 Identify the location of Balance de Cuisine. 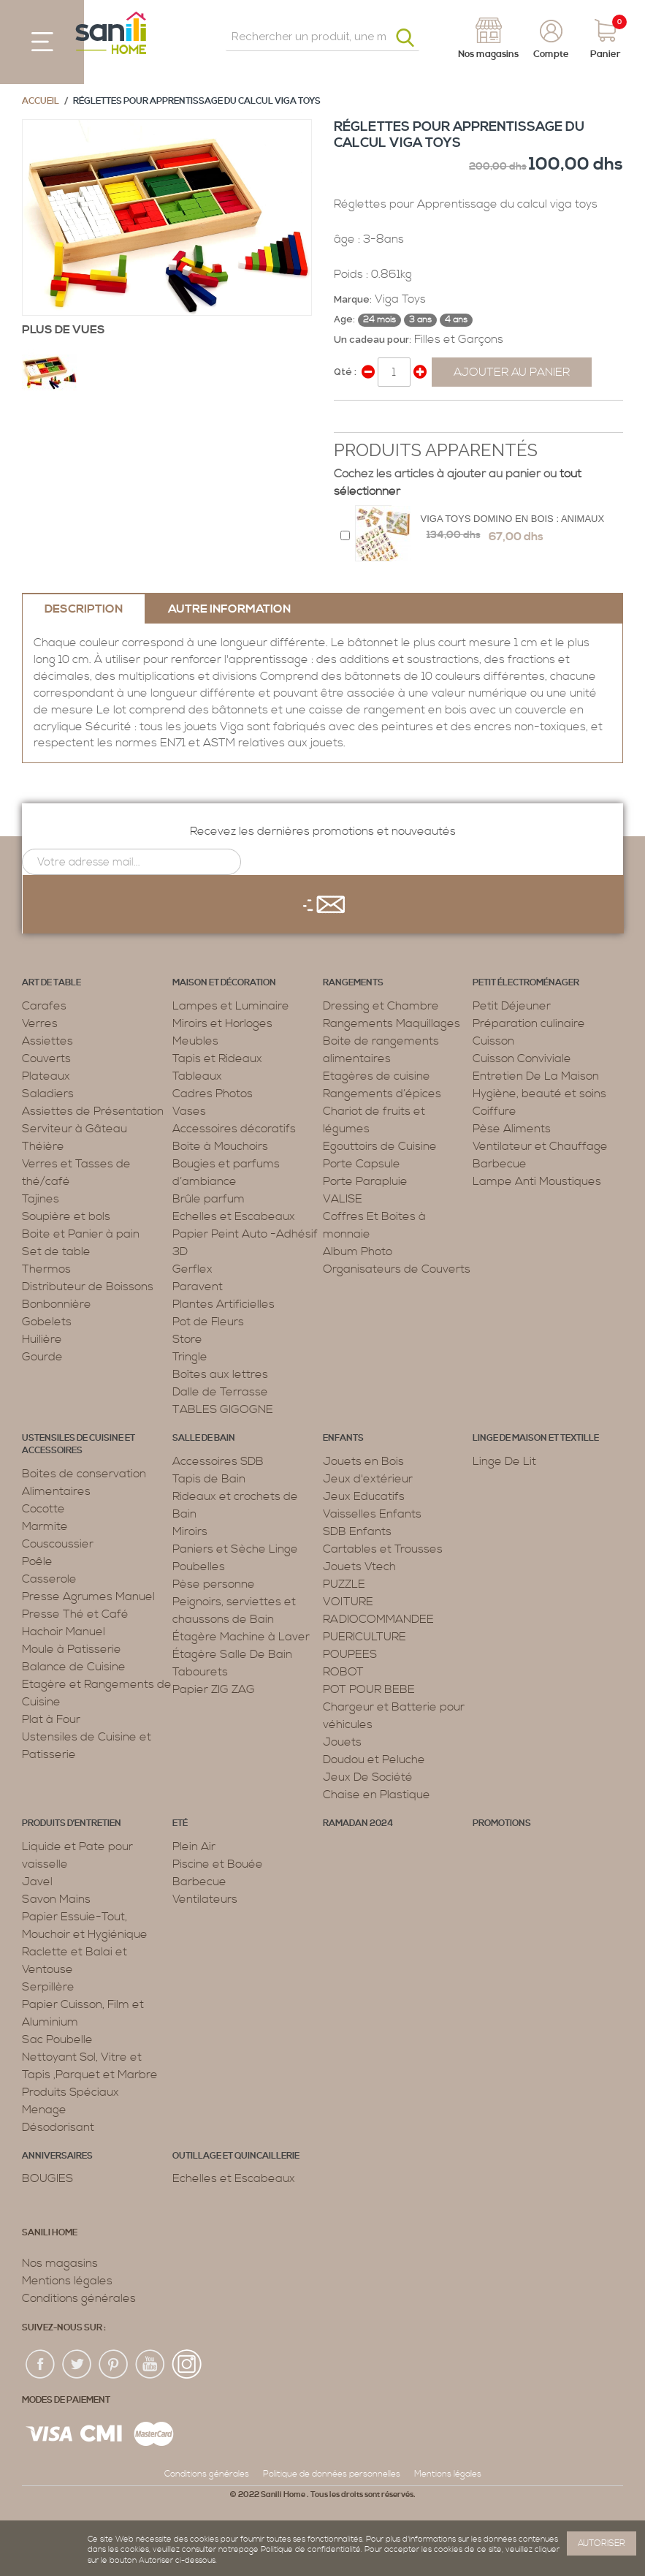
(74, 1666).